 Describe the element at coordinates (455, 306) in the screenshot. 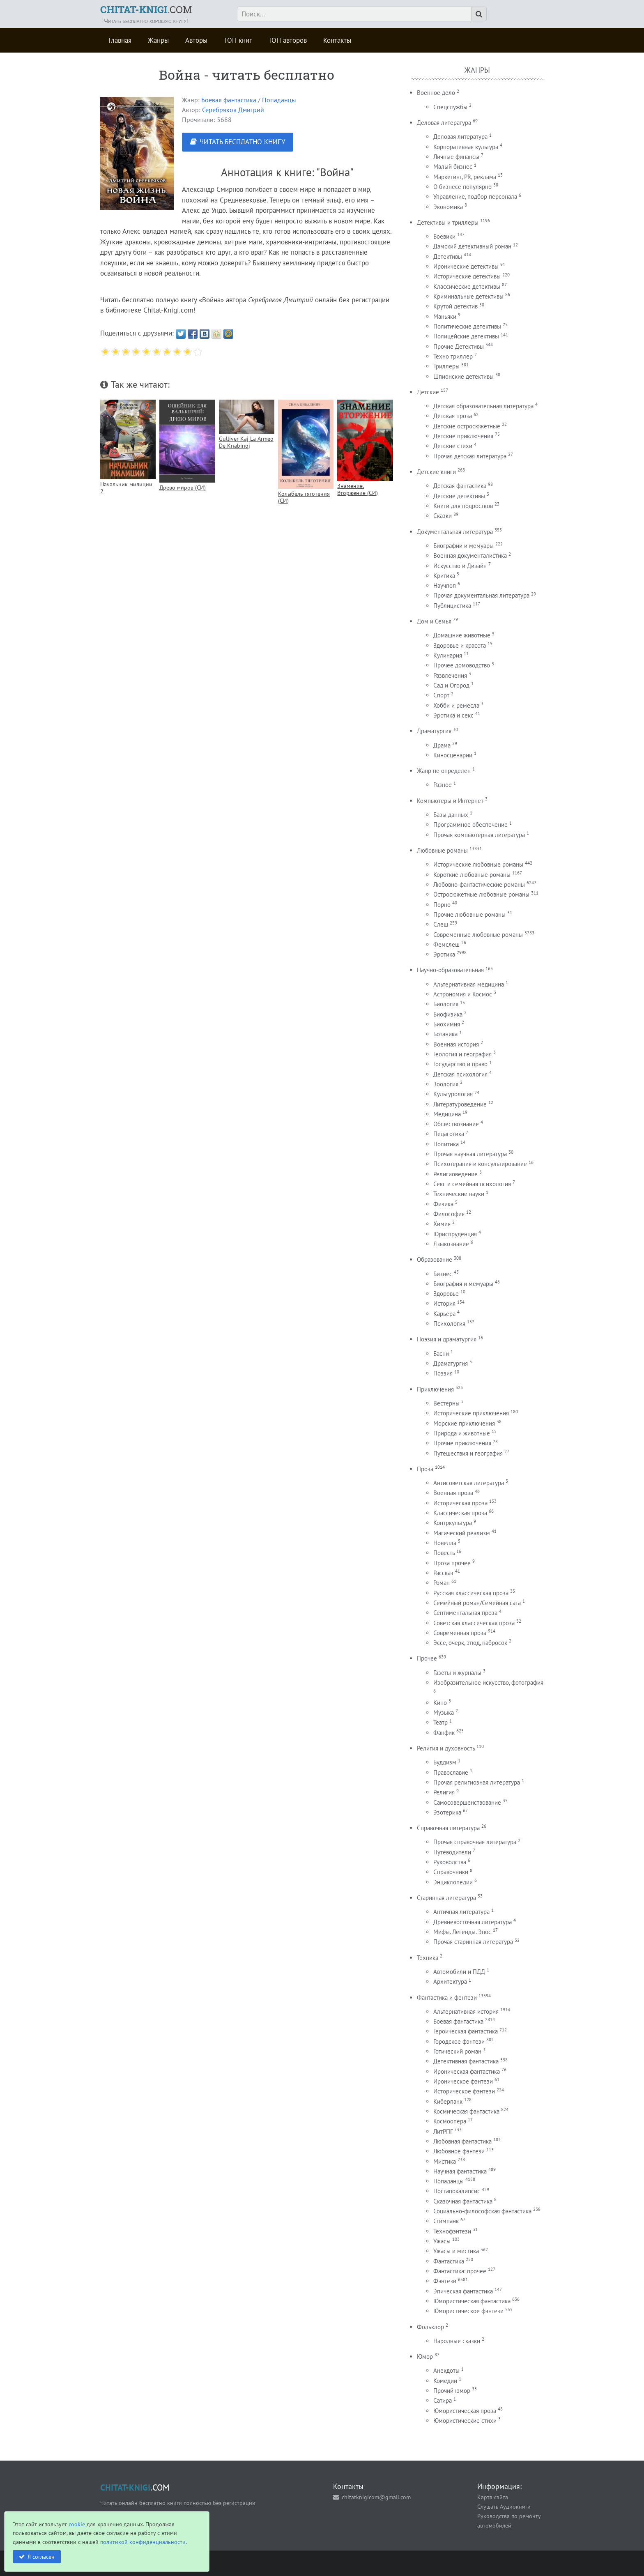

I see `Крутой детектив` at that location.